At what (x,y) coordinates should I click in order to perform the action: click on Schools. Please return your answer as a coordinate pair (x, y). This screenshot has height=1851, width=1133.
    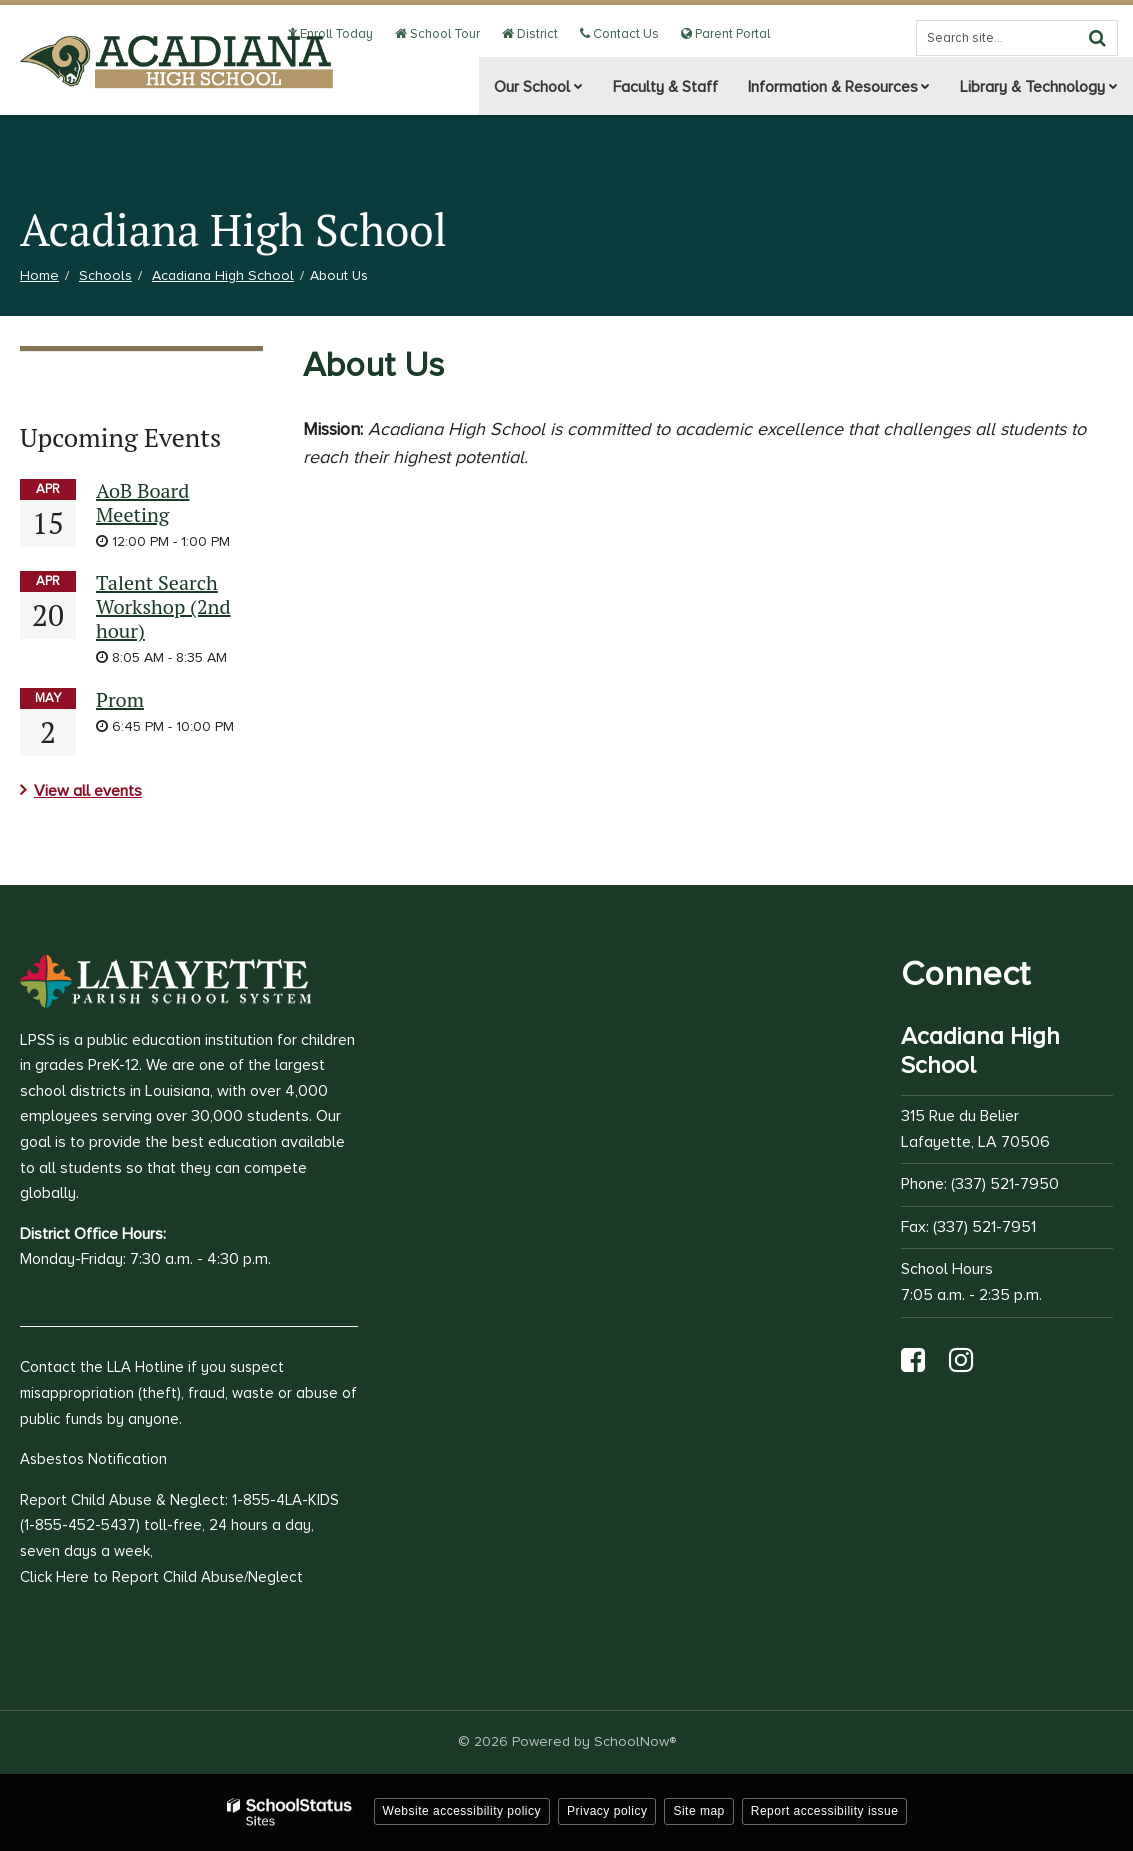
    Looking at the image, I should click on (105, 275).